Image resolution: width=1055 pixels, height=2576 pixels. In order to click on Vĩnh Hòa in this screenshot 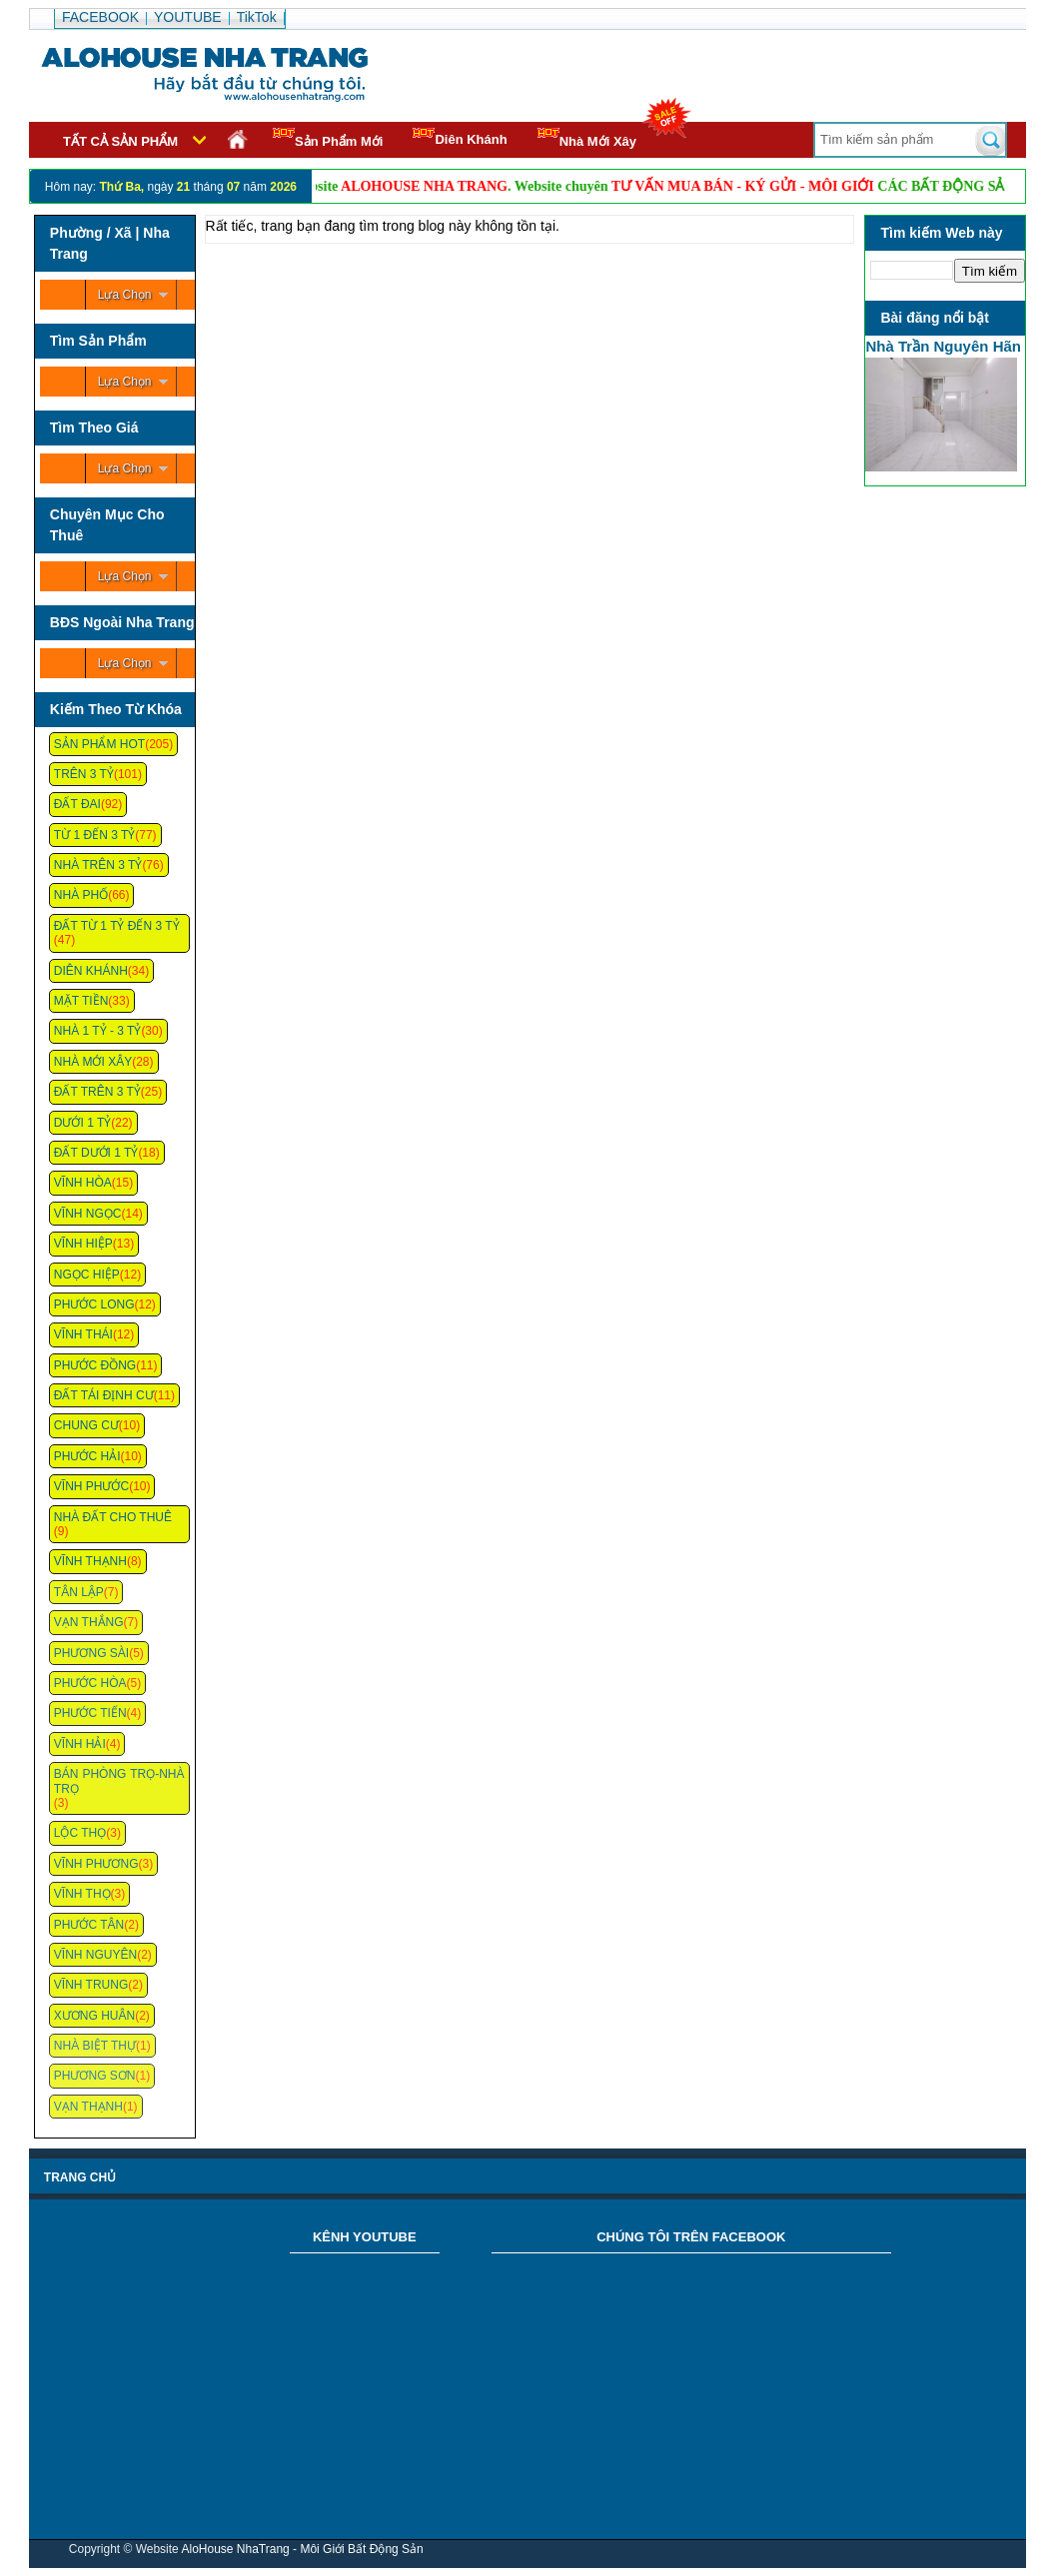, I will do `click(83, 1183)`.